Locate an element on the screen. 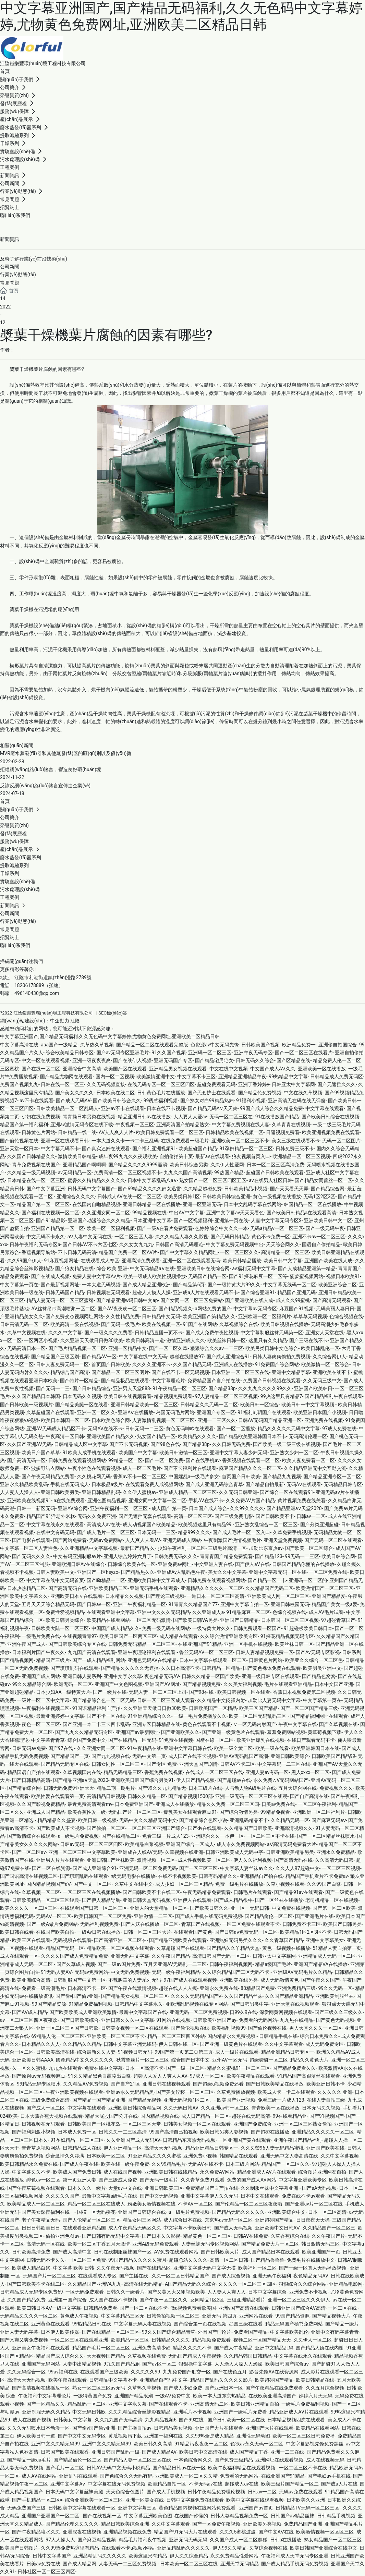 This screenshot has height=2576, width=365. 日本三级片网站 is located at coordinates (242, 2164).